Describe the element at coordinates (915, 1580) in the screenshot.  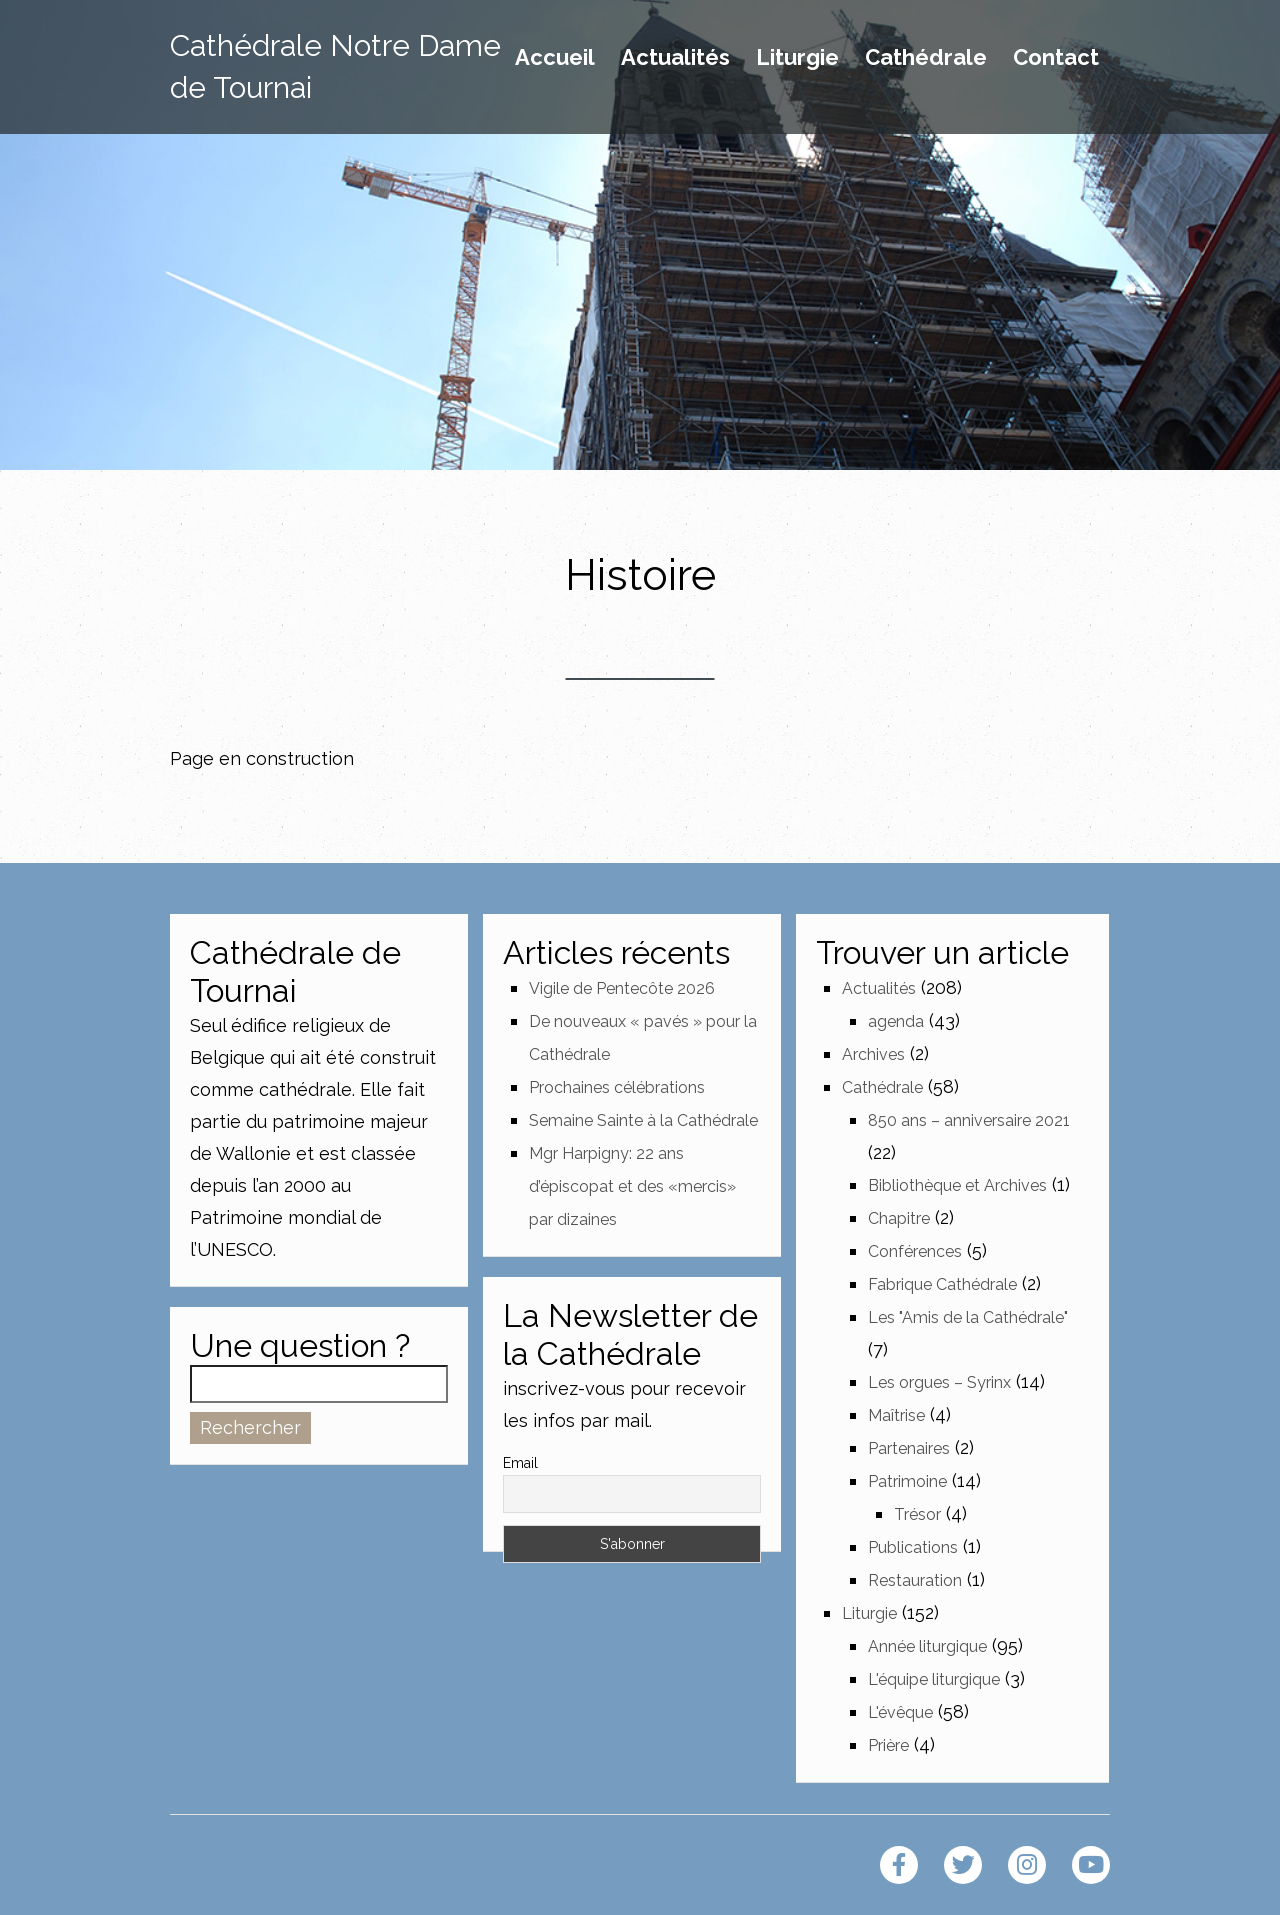
I see `Restauration` at that location.